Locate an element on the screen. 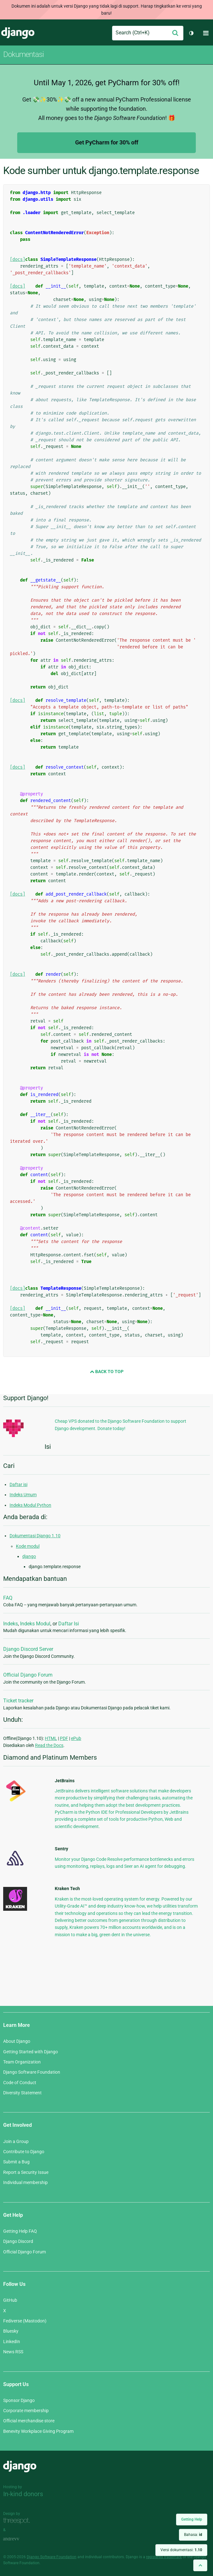  django is located at coordinates (29, 1556).